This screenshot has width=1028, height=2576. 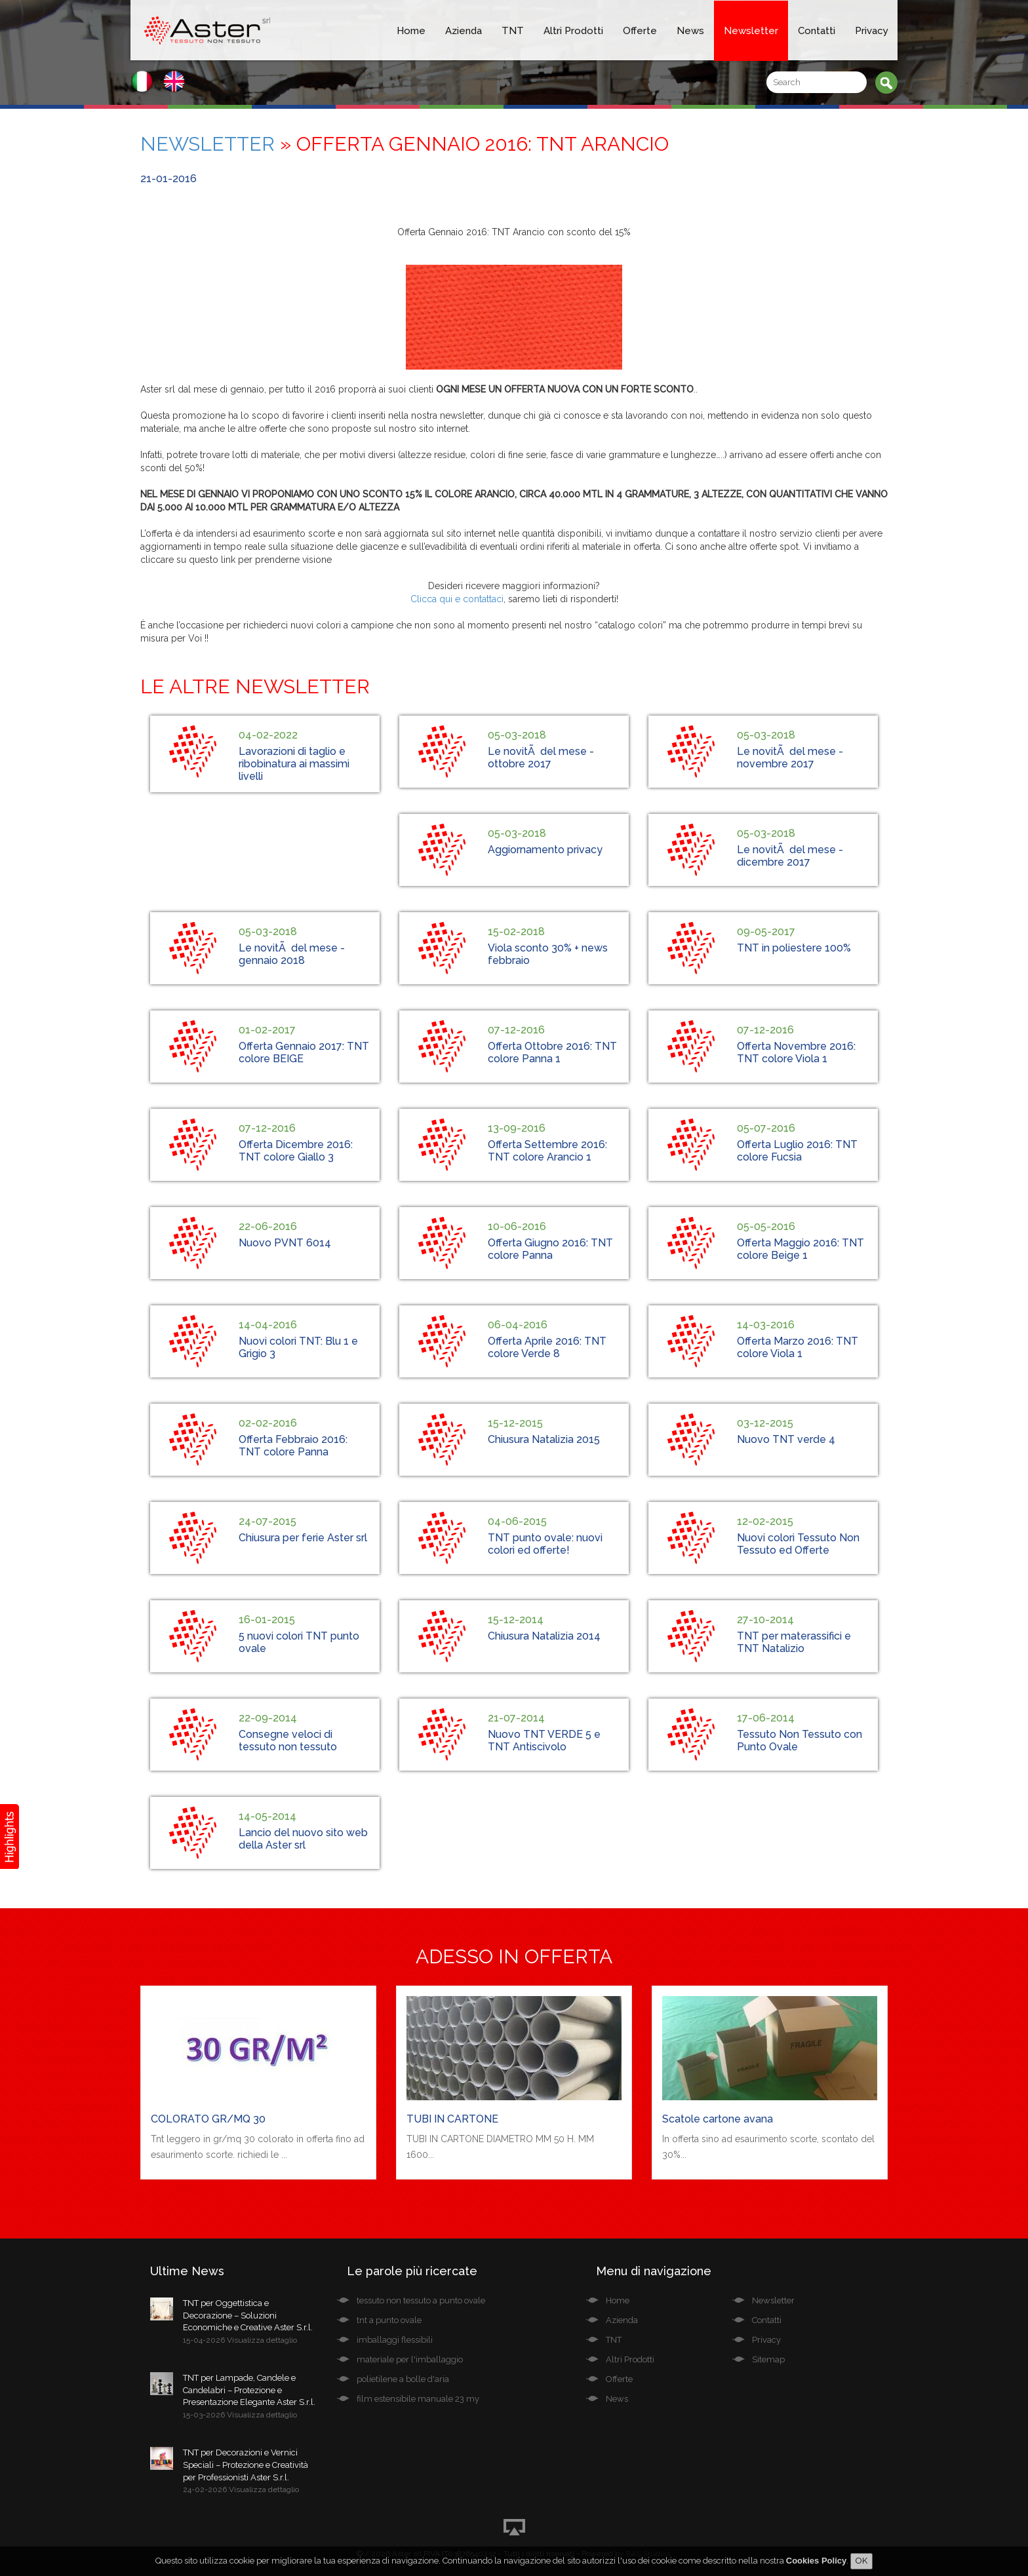 I want to click on materiale per l'imballaggio, so click(x=410, y=2359).